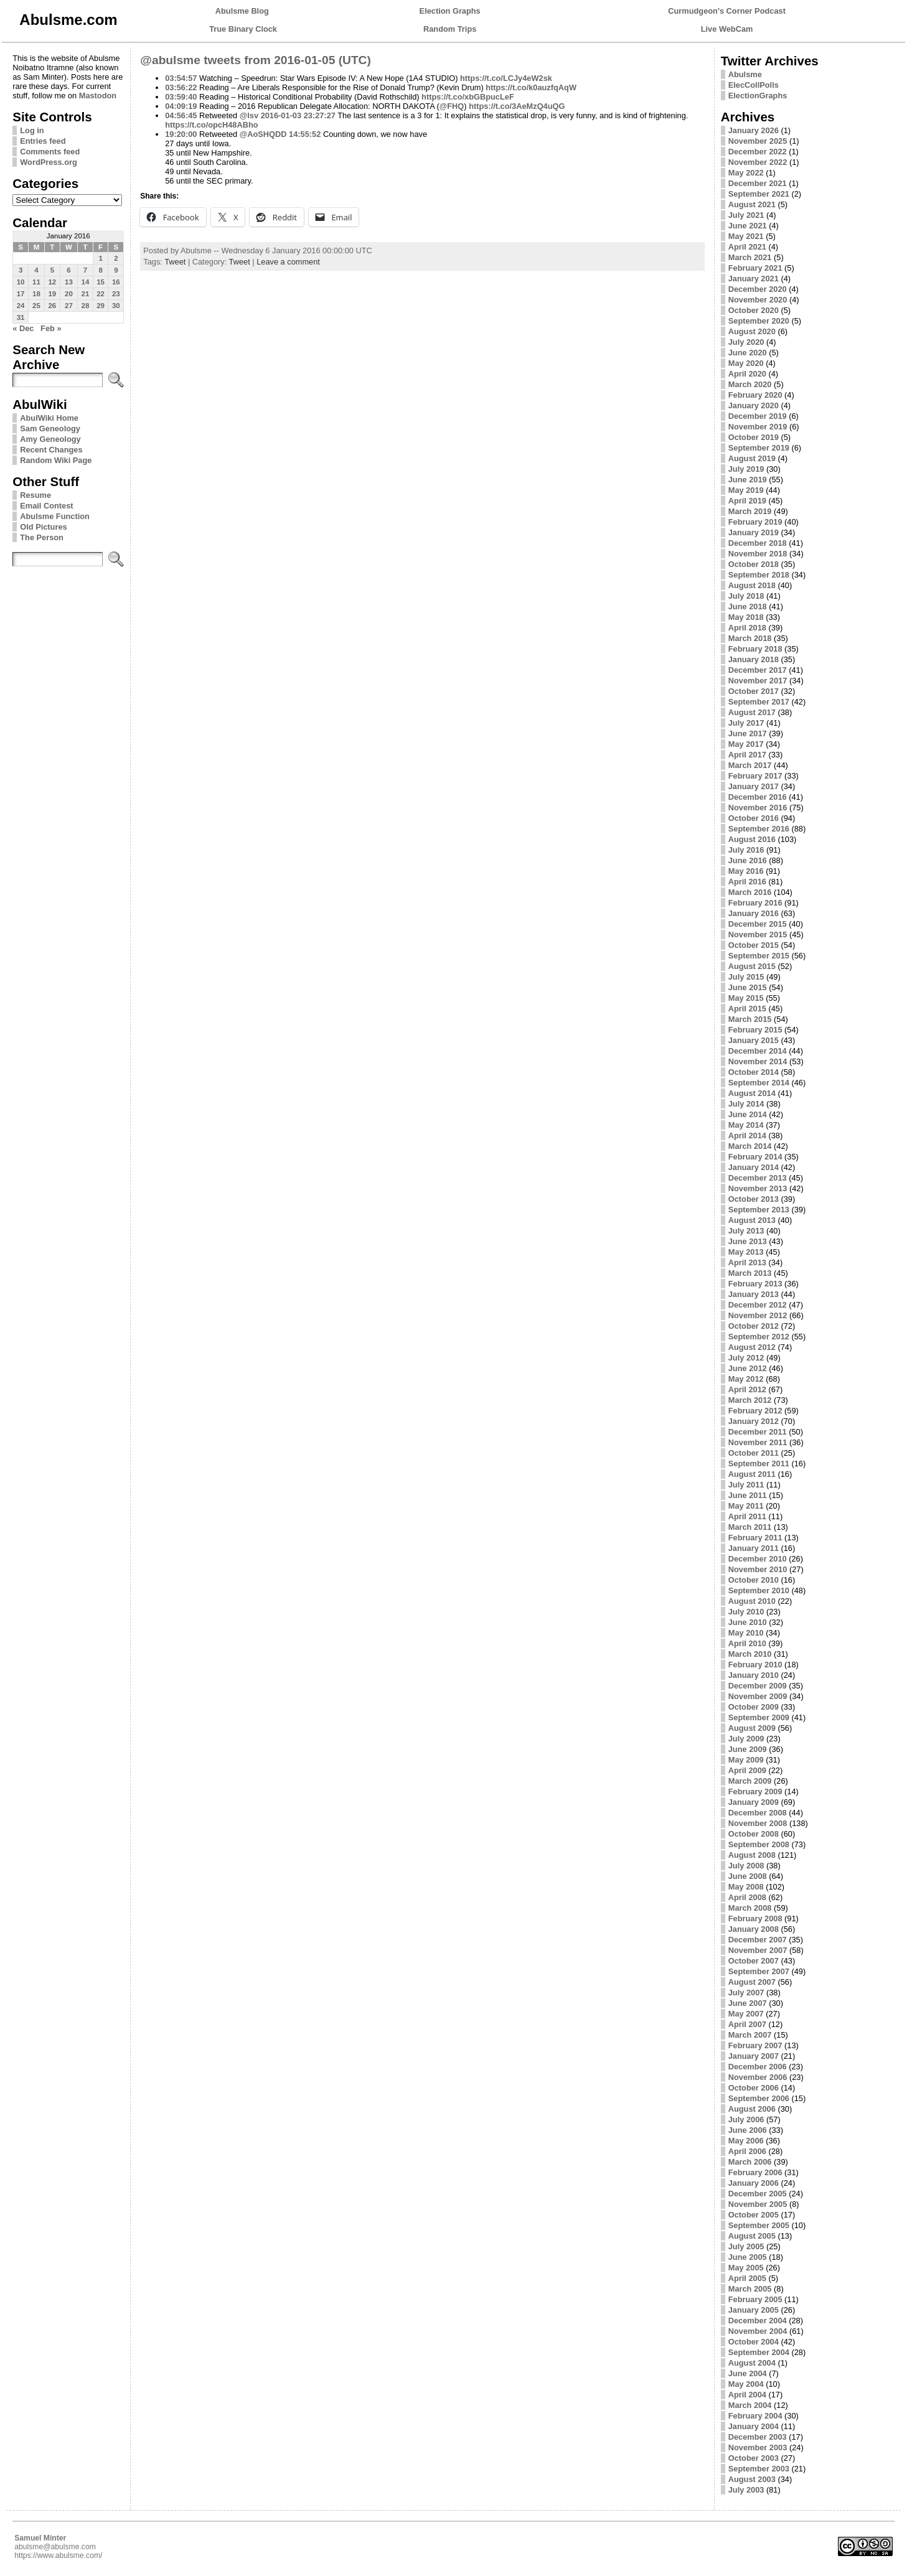  What do you see at coordinates (757, 289) in the screenshot?
I see `December 2020` at bounding box center [757, 289].